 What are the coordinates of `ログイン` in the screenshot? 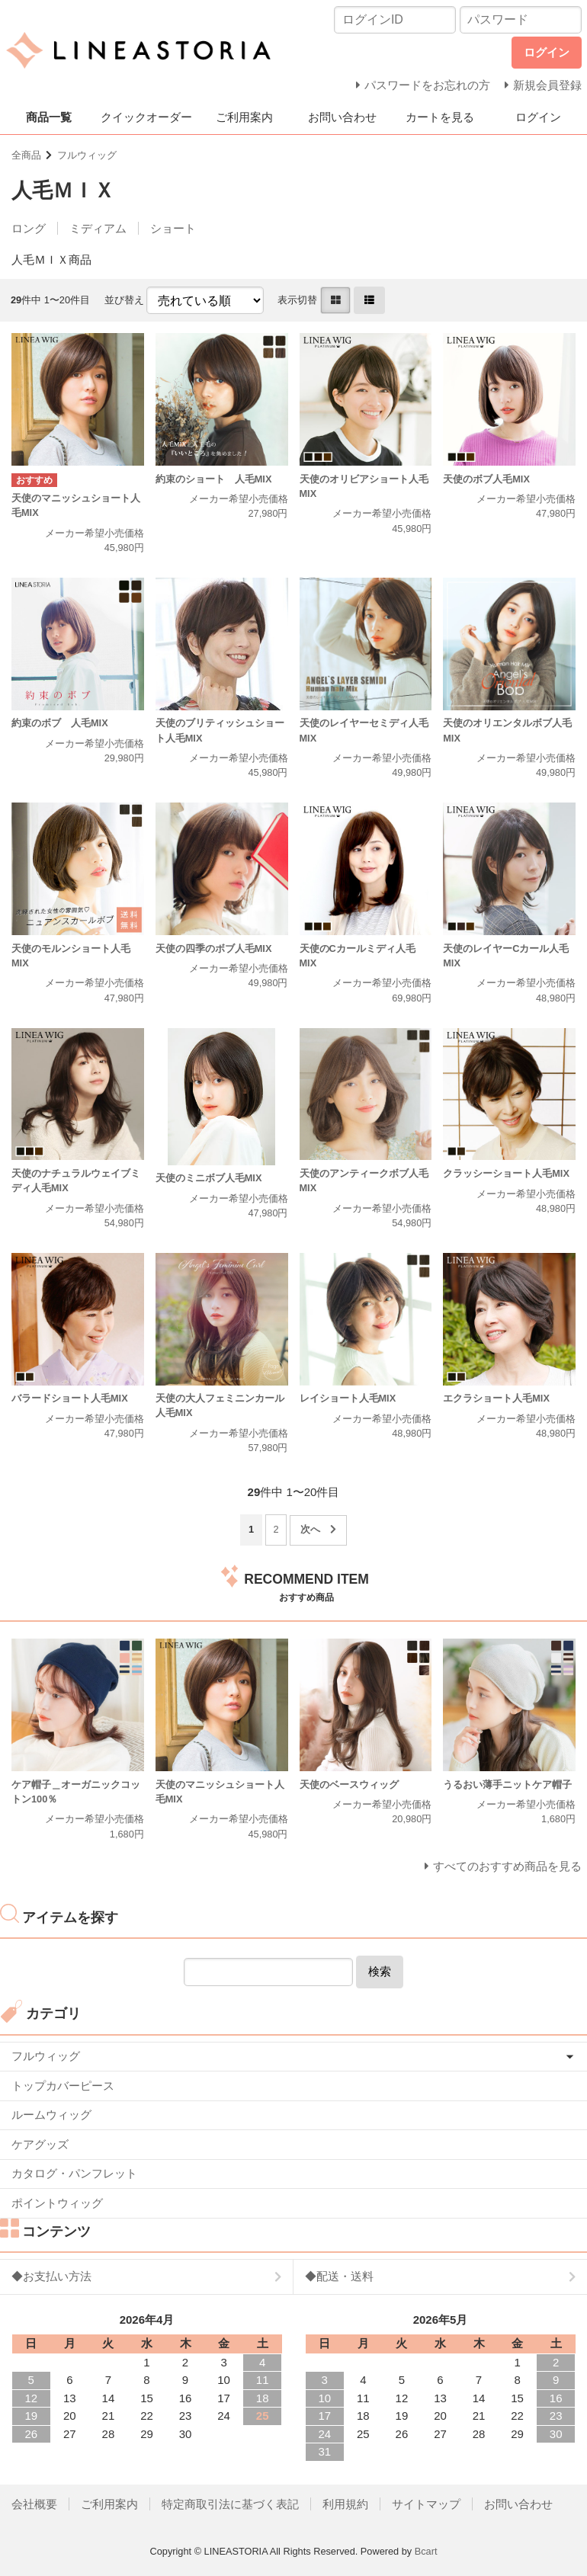 It's located at (538, 117).